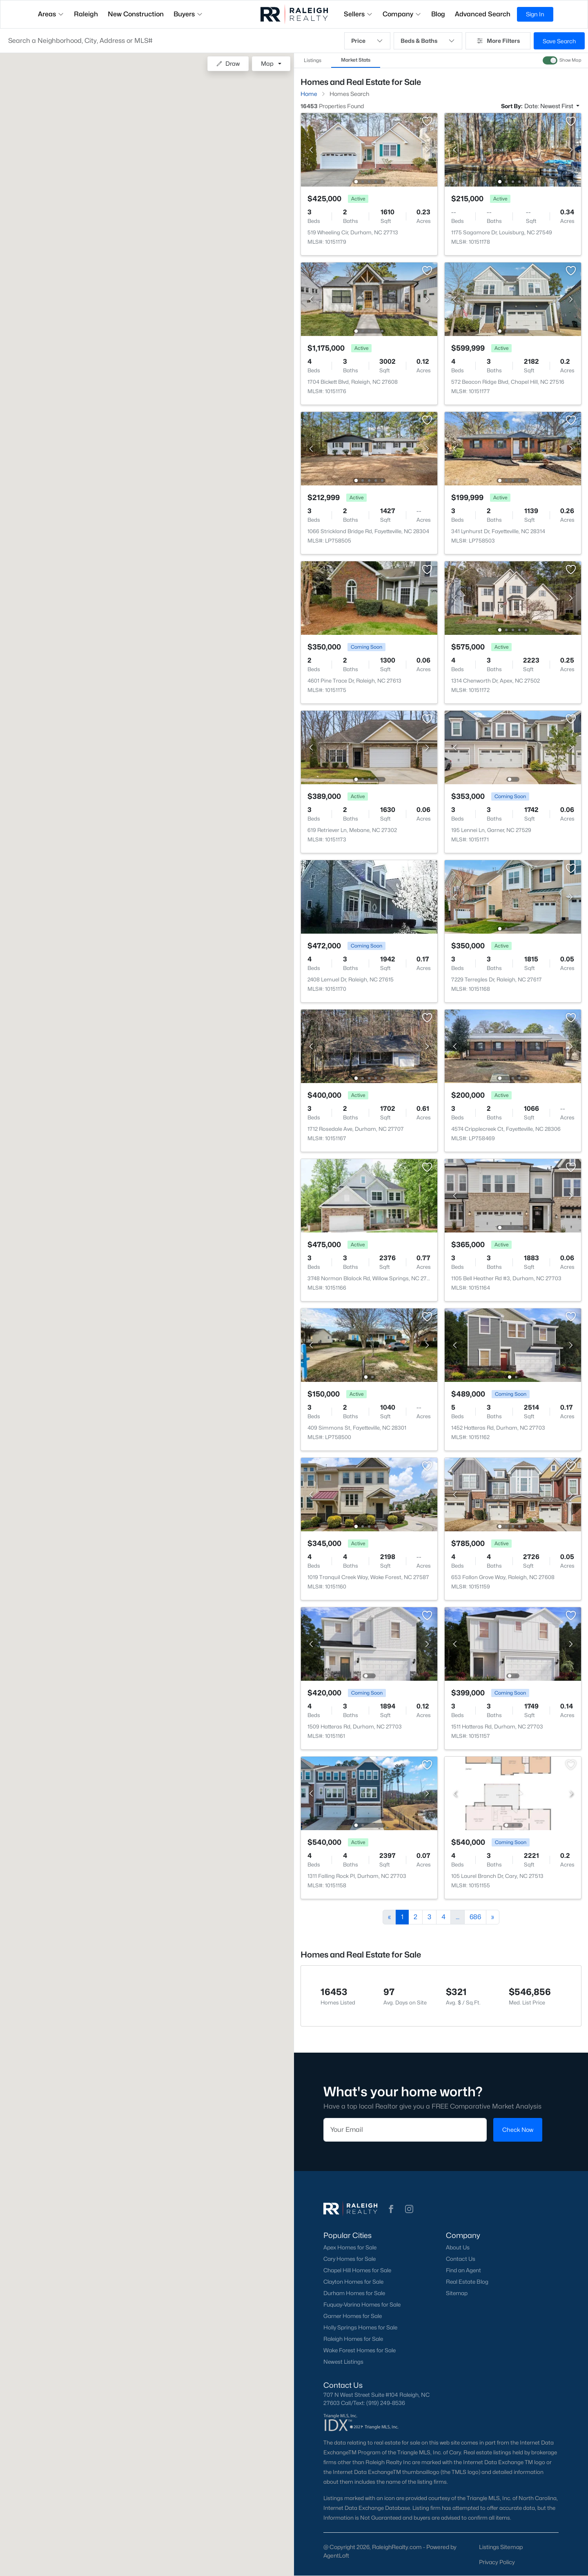 This screenshot has height=2576, width=588. I want to click on Map [button], so click(267, 63).